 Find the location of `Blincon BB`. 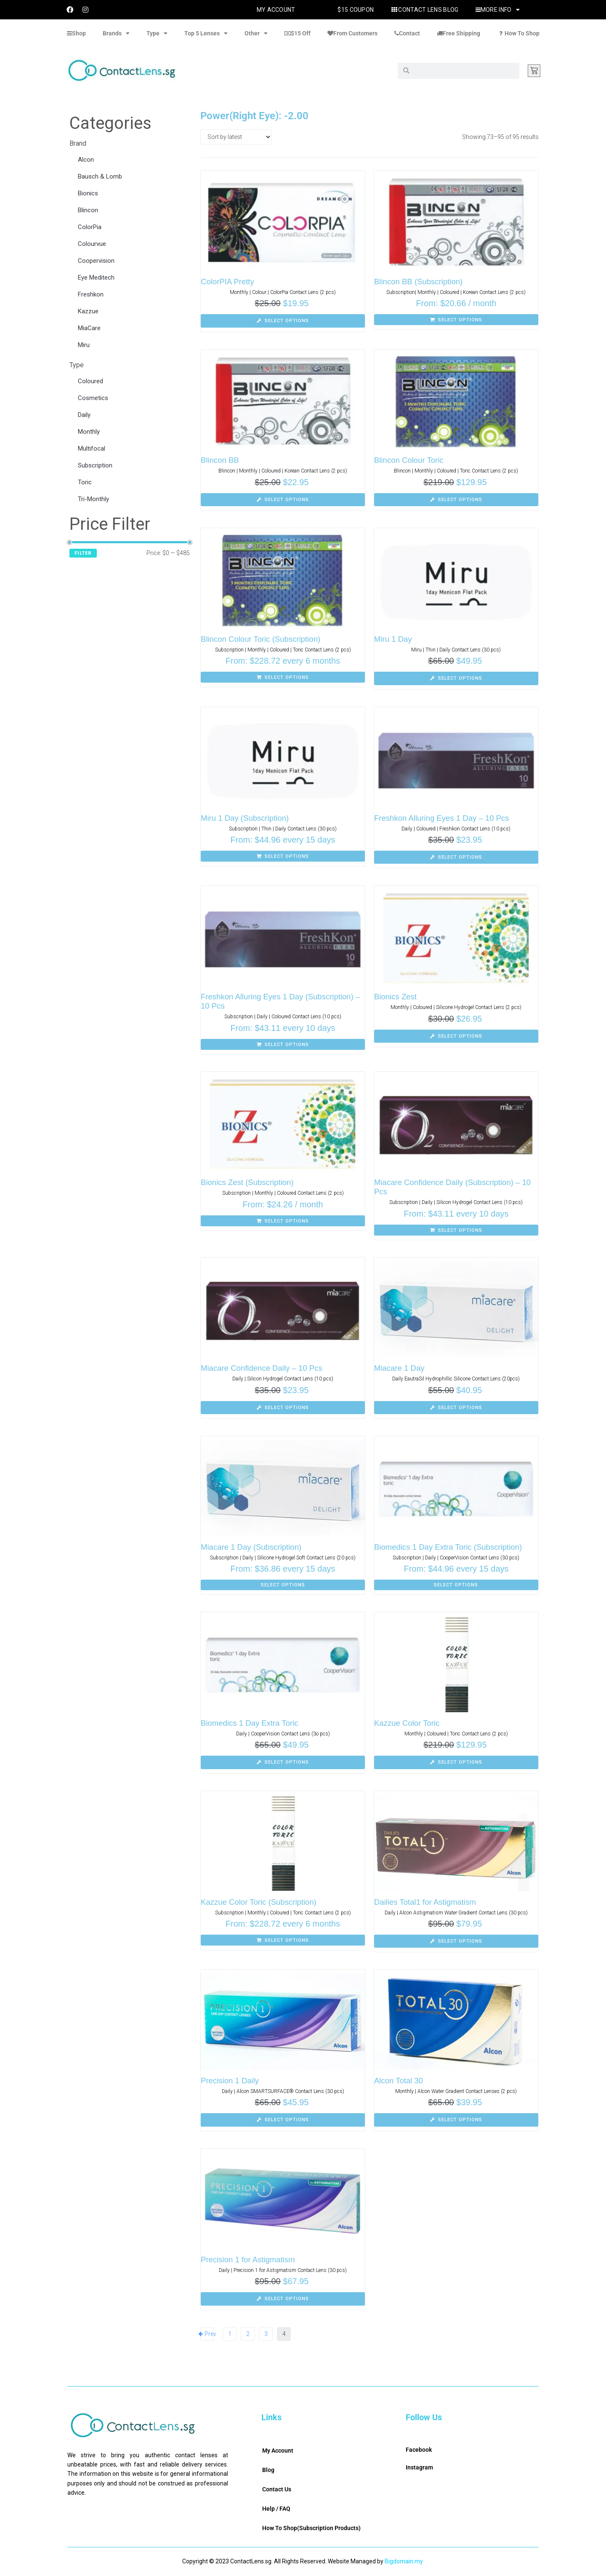

Blincon BB is located at coordinates (220, 460).